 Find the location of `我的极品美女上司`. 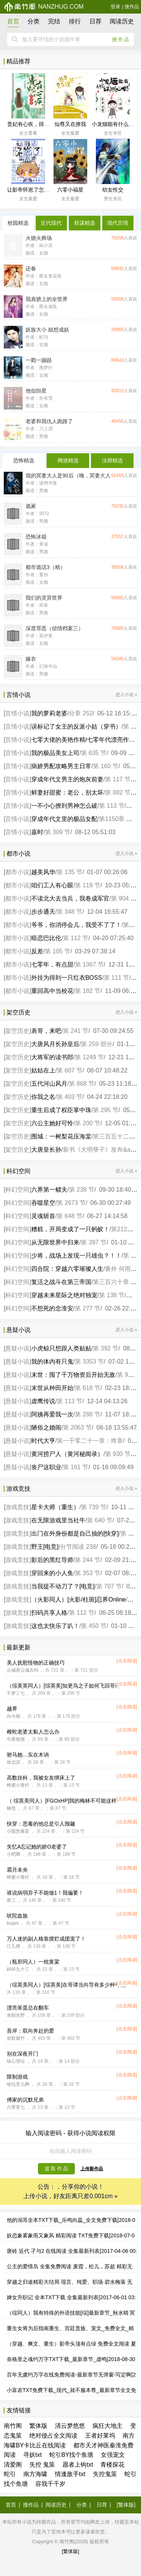

我的极品美女上司 is located at coordinates (55, 753).